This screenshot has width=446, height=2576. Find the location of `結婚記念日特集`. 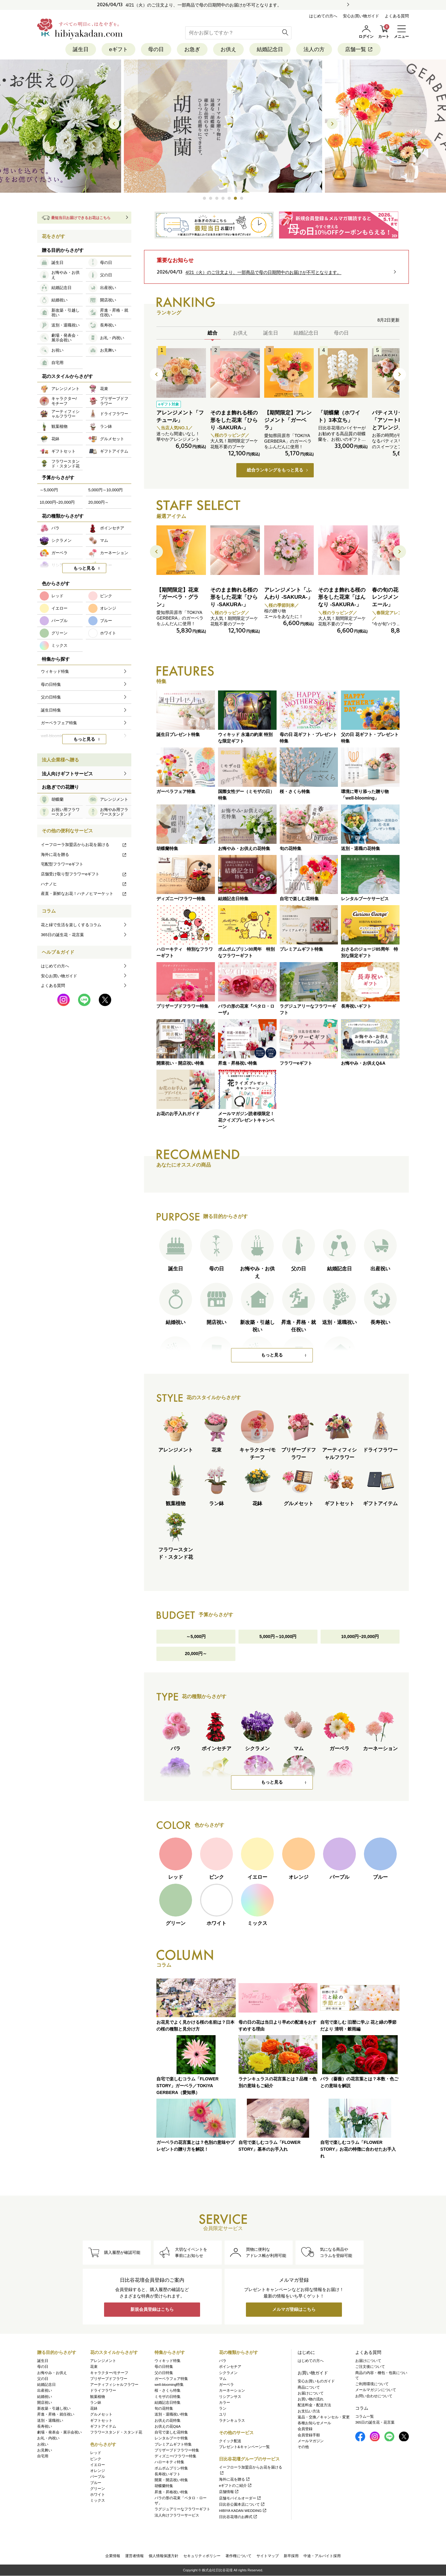

結婚記念日特集 is located at coordinates (168, 2402).